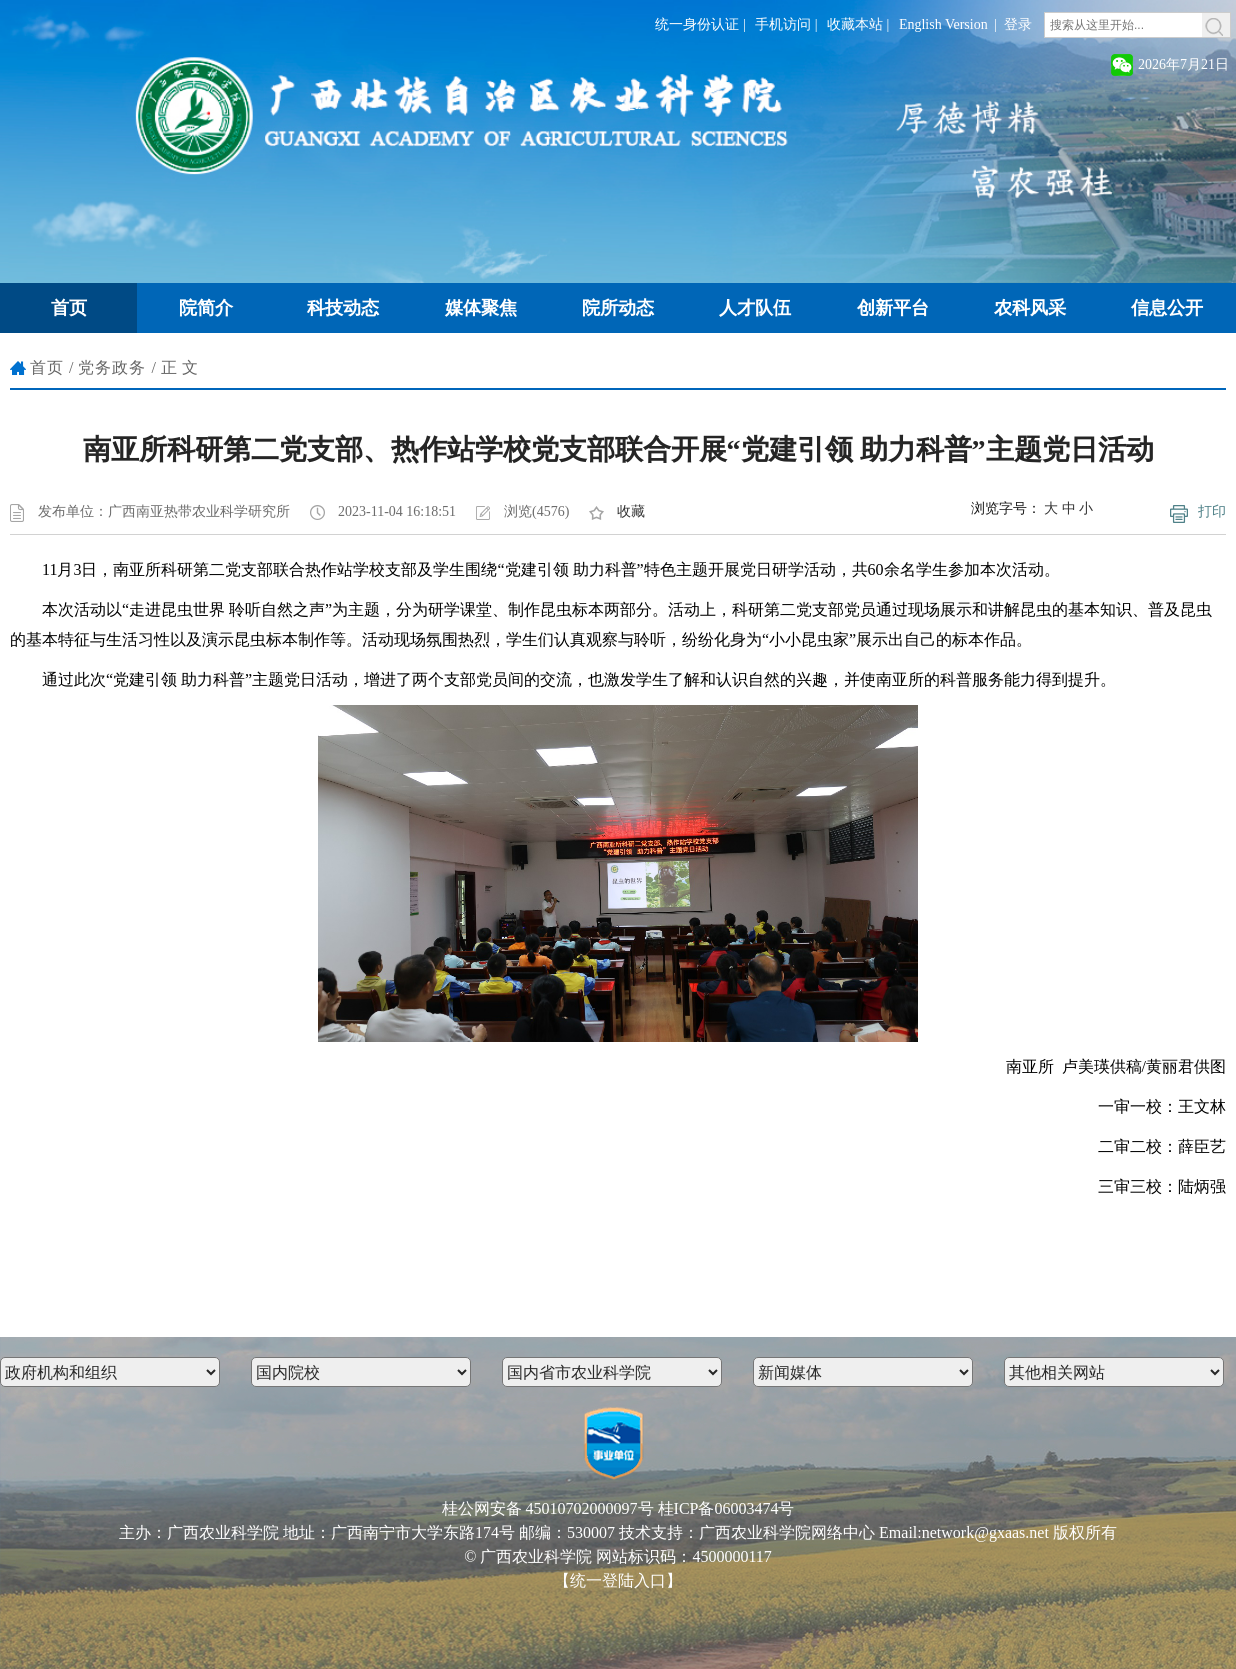  I want to click on 桂ICP备06003474号, so click(726, 1508).